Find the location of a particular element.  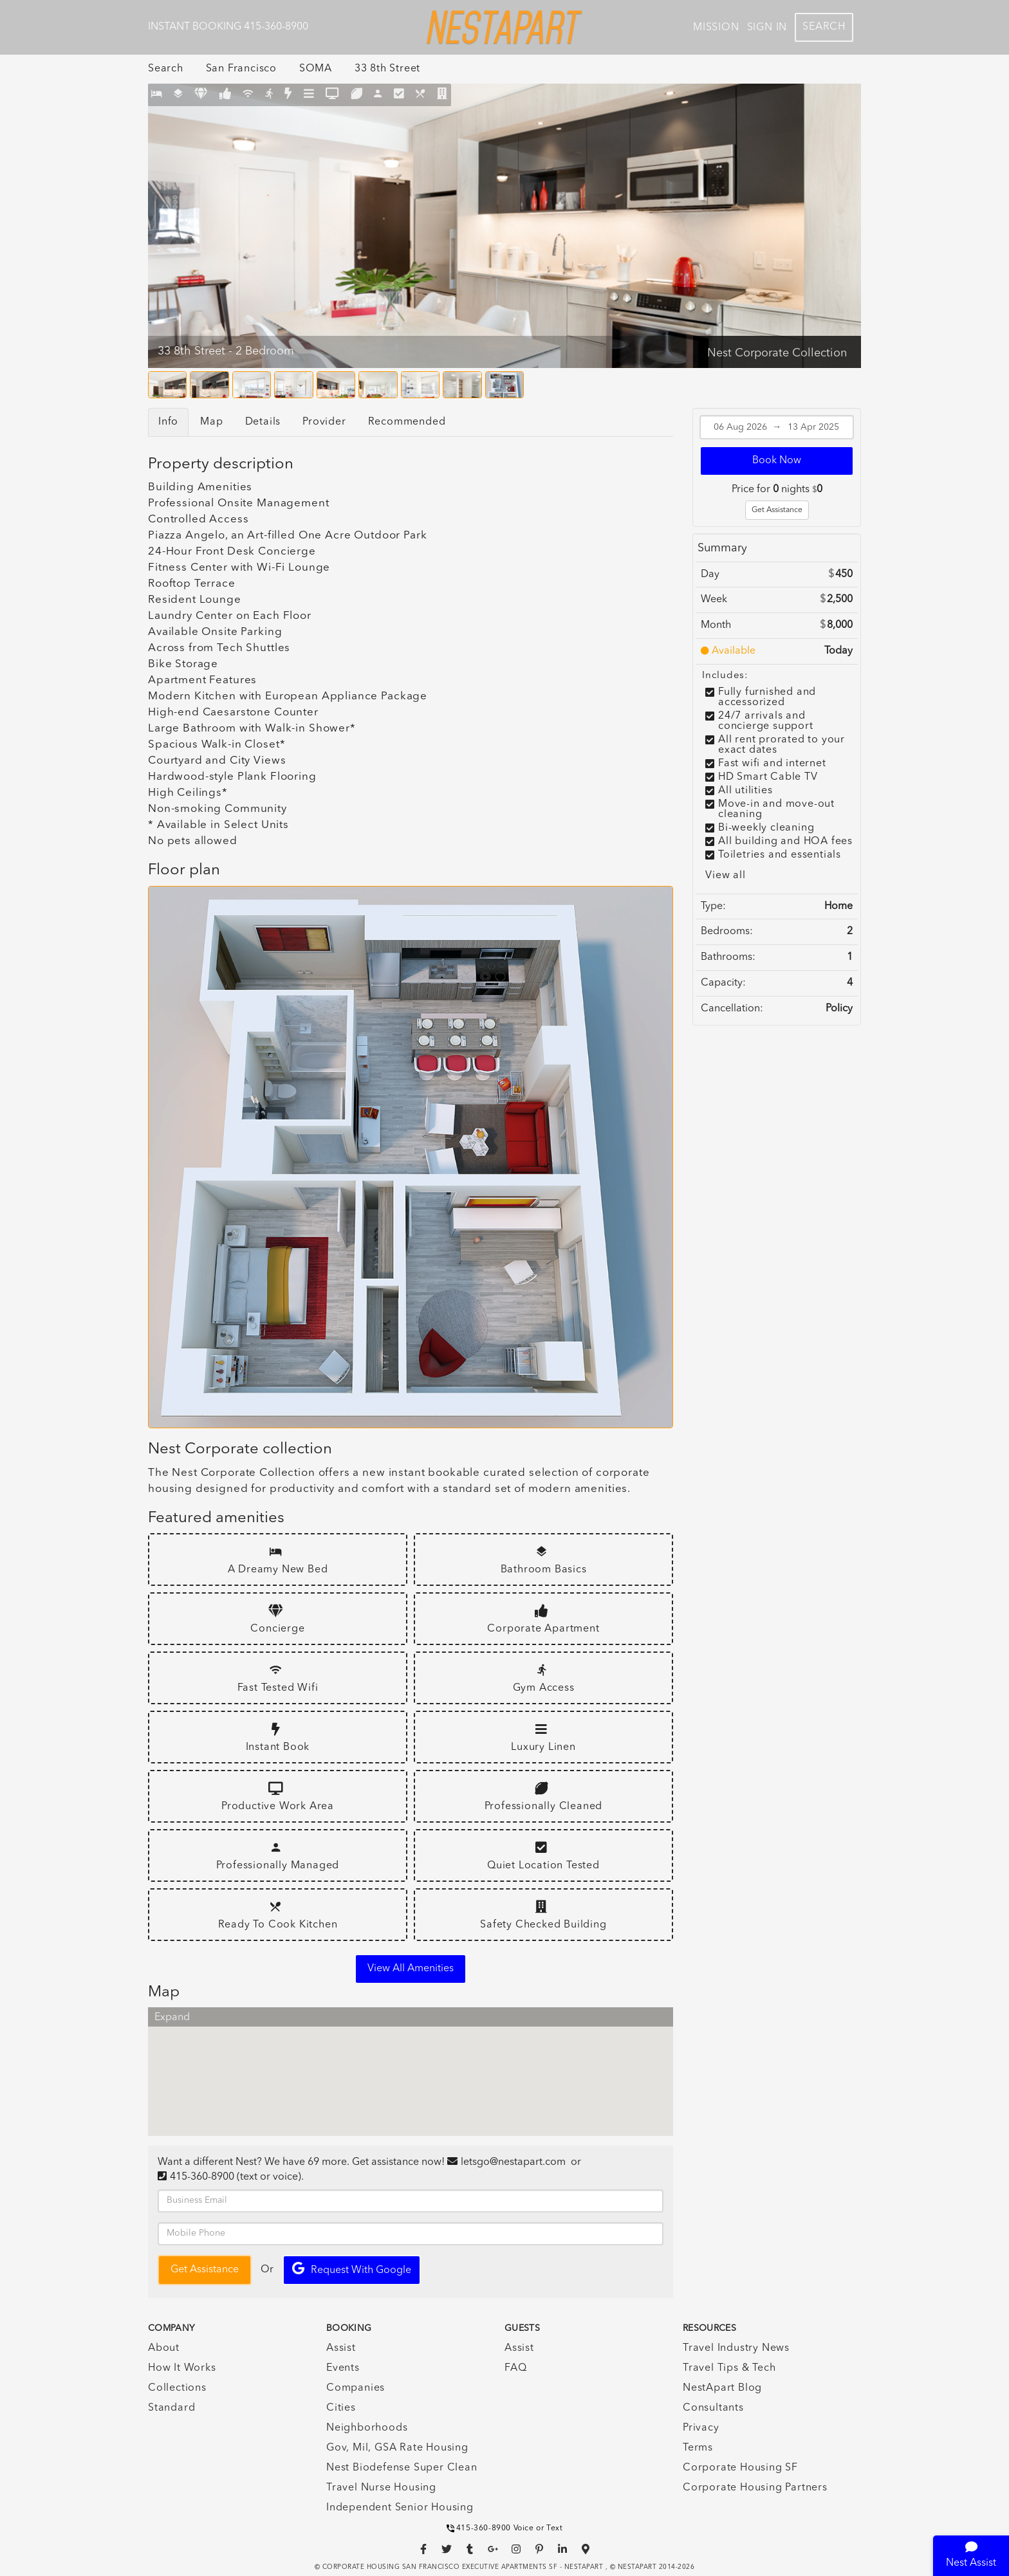

FAQ is located at coordinates (515, 2368).